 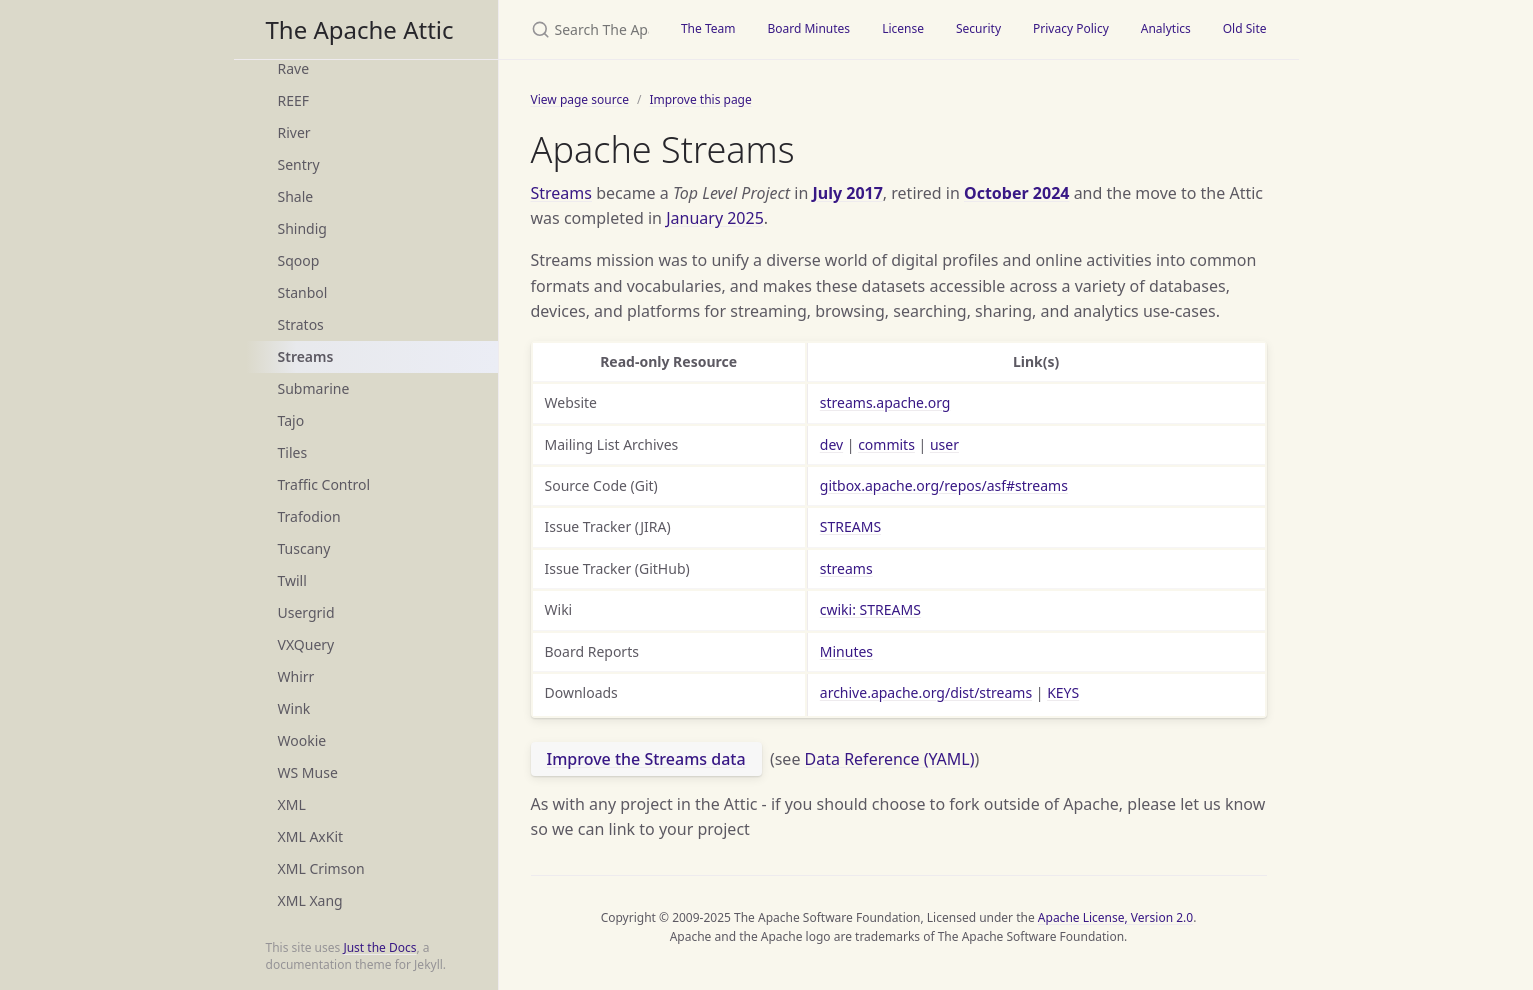 What do you see at coordinates (321, 868) in the screenshot?
I see `XML Crimson` at bounding box center [321, 868].